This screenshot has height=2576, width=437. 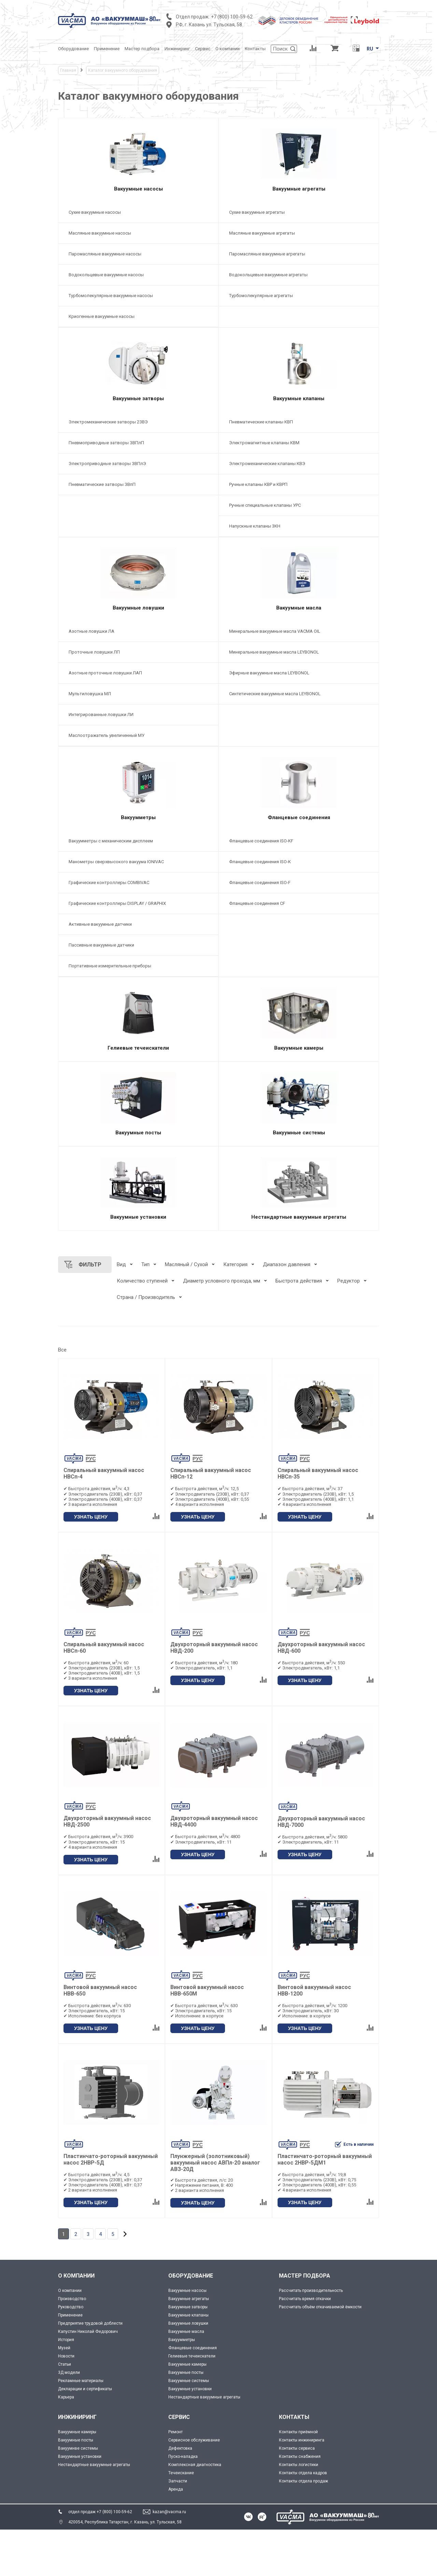 What do you see at coordinates (90, 2369) in the screenshot?
I see `Предприятие трудовой доблести` at bounding box center [90, 2369].